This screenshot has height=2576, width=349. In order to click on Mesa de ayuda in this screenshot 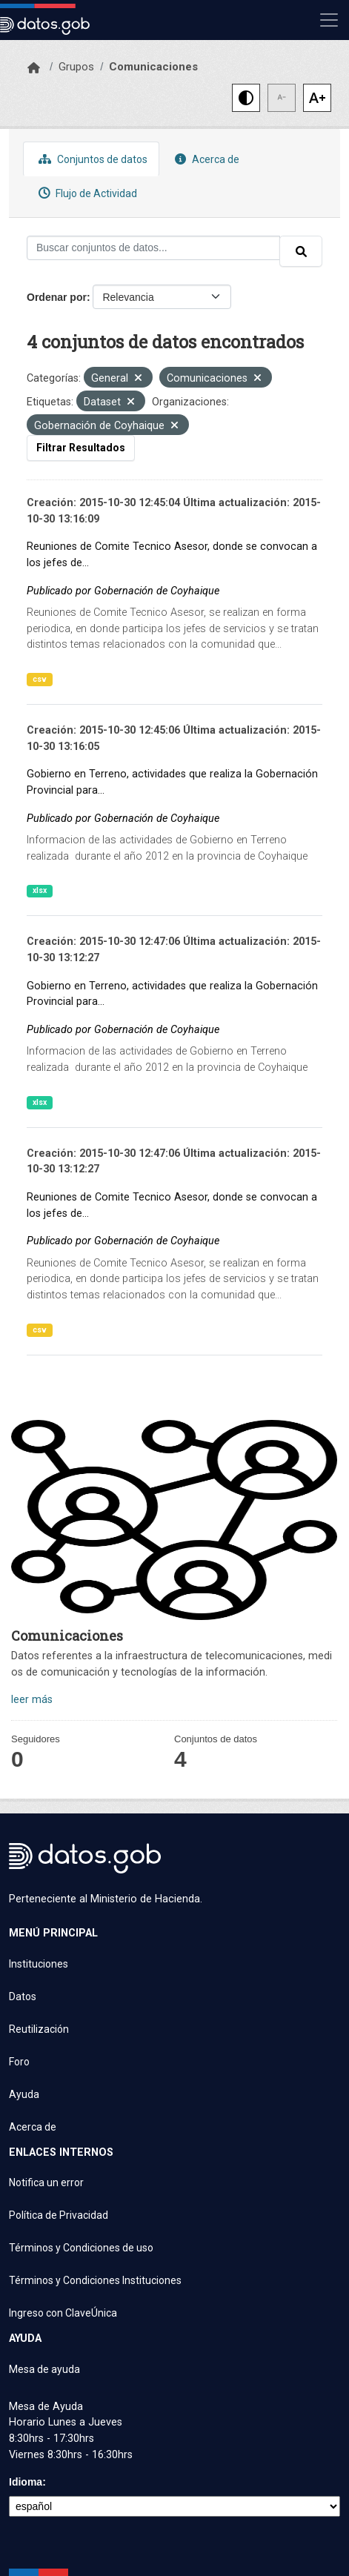, I will do `click(44, 2369)`.